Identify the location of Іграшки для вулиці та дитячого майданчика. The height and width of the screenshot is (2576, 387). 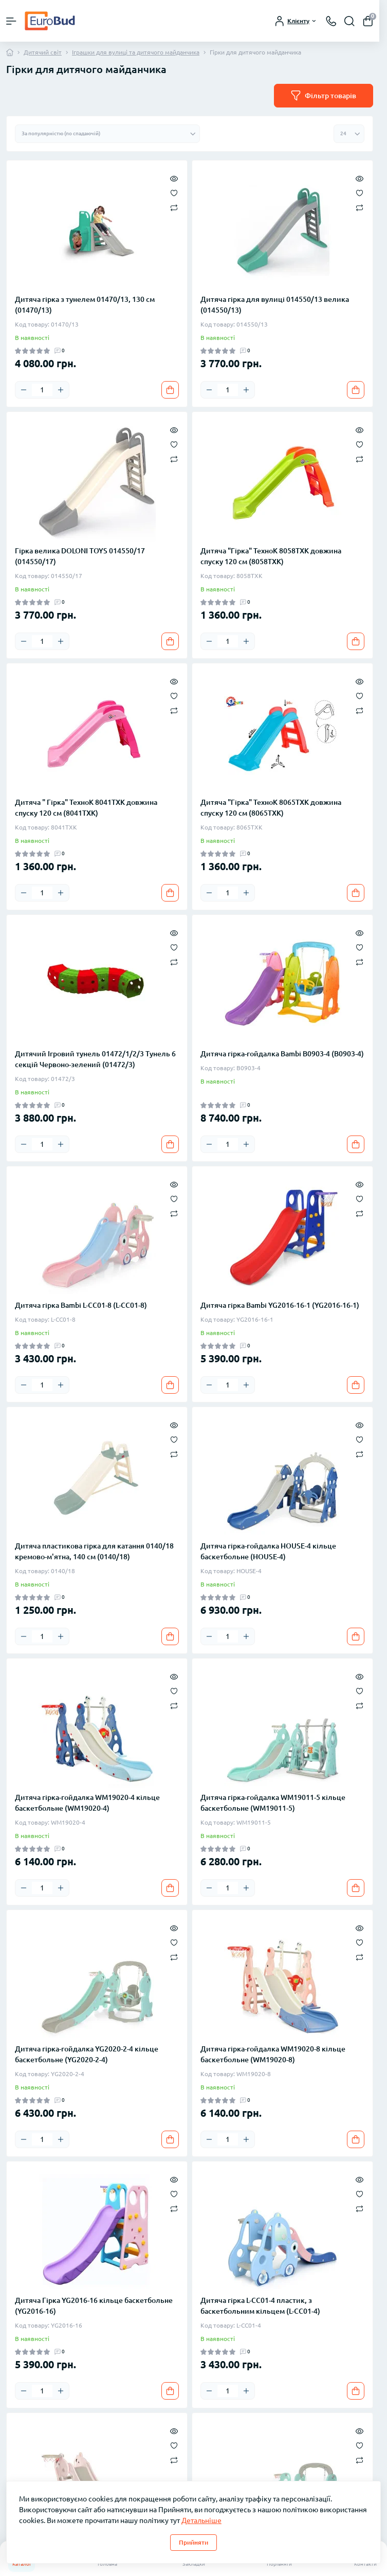
(135, 52).